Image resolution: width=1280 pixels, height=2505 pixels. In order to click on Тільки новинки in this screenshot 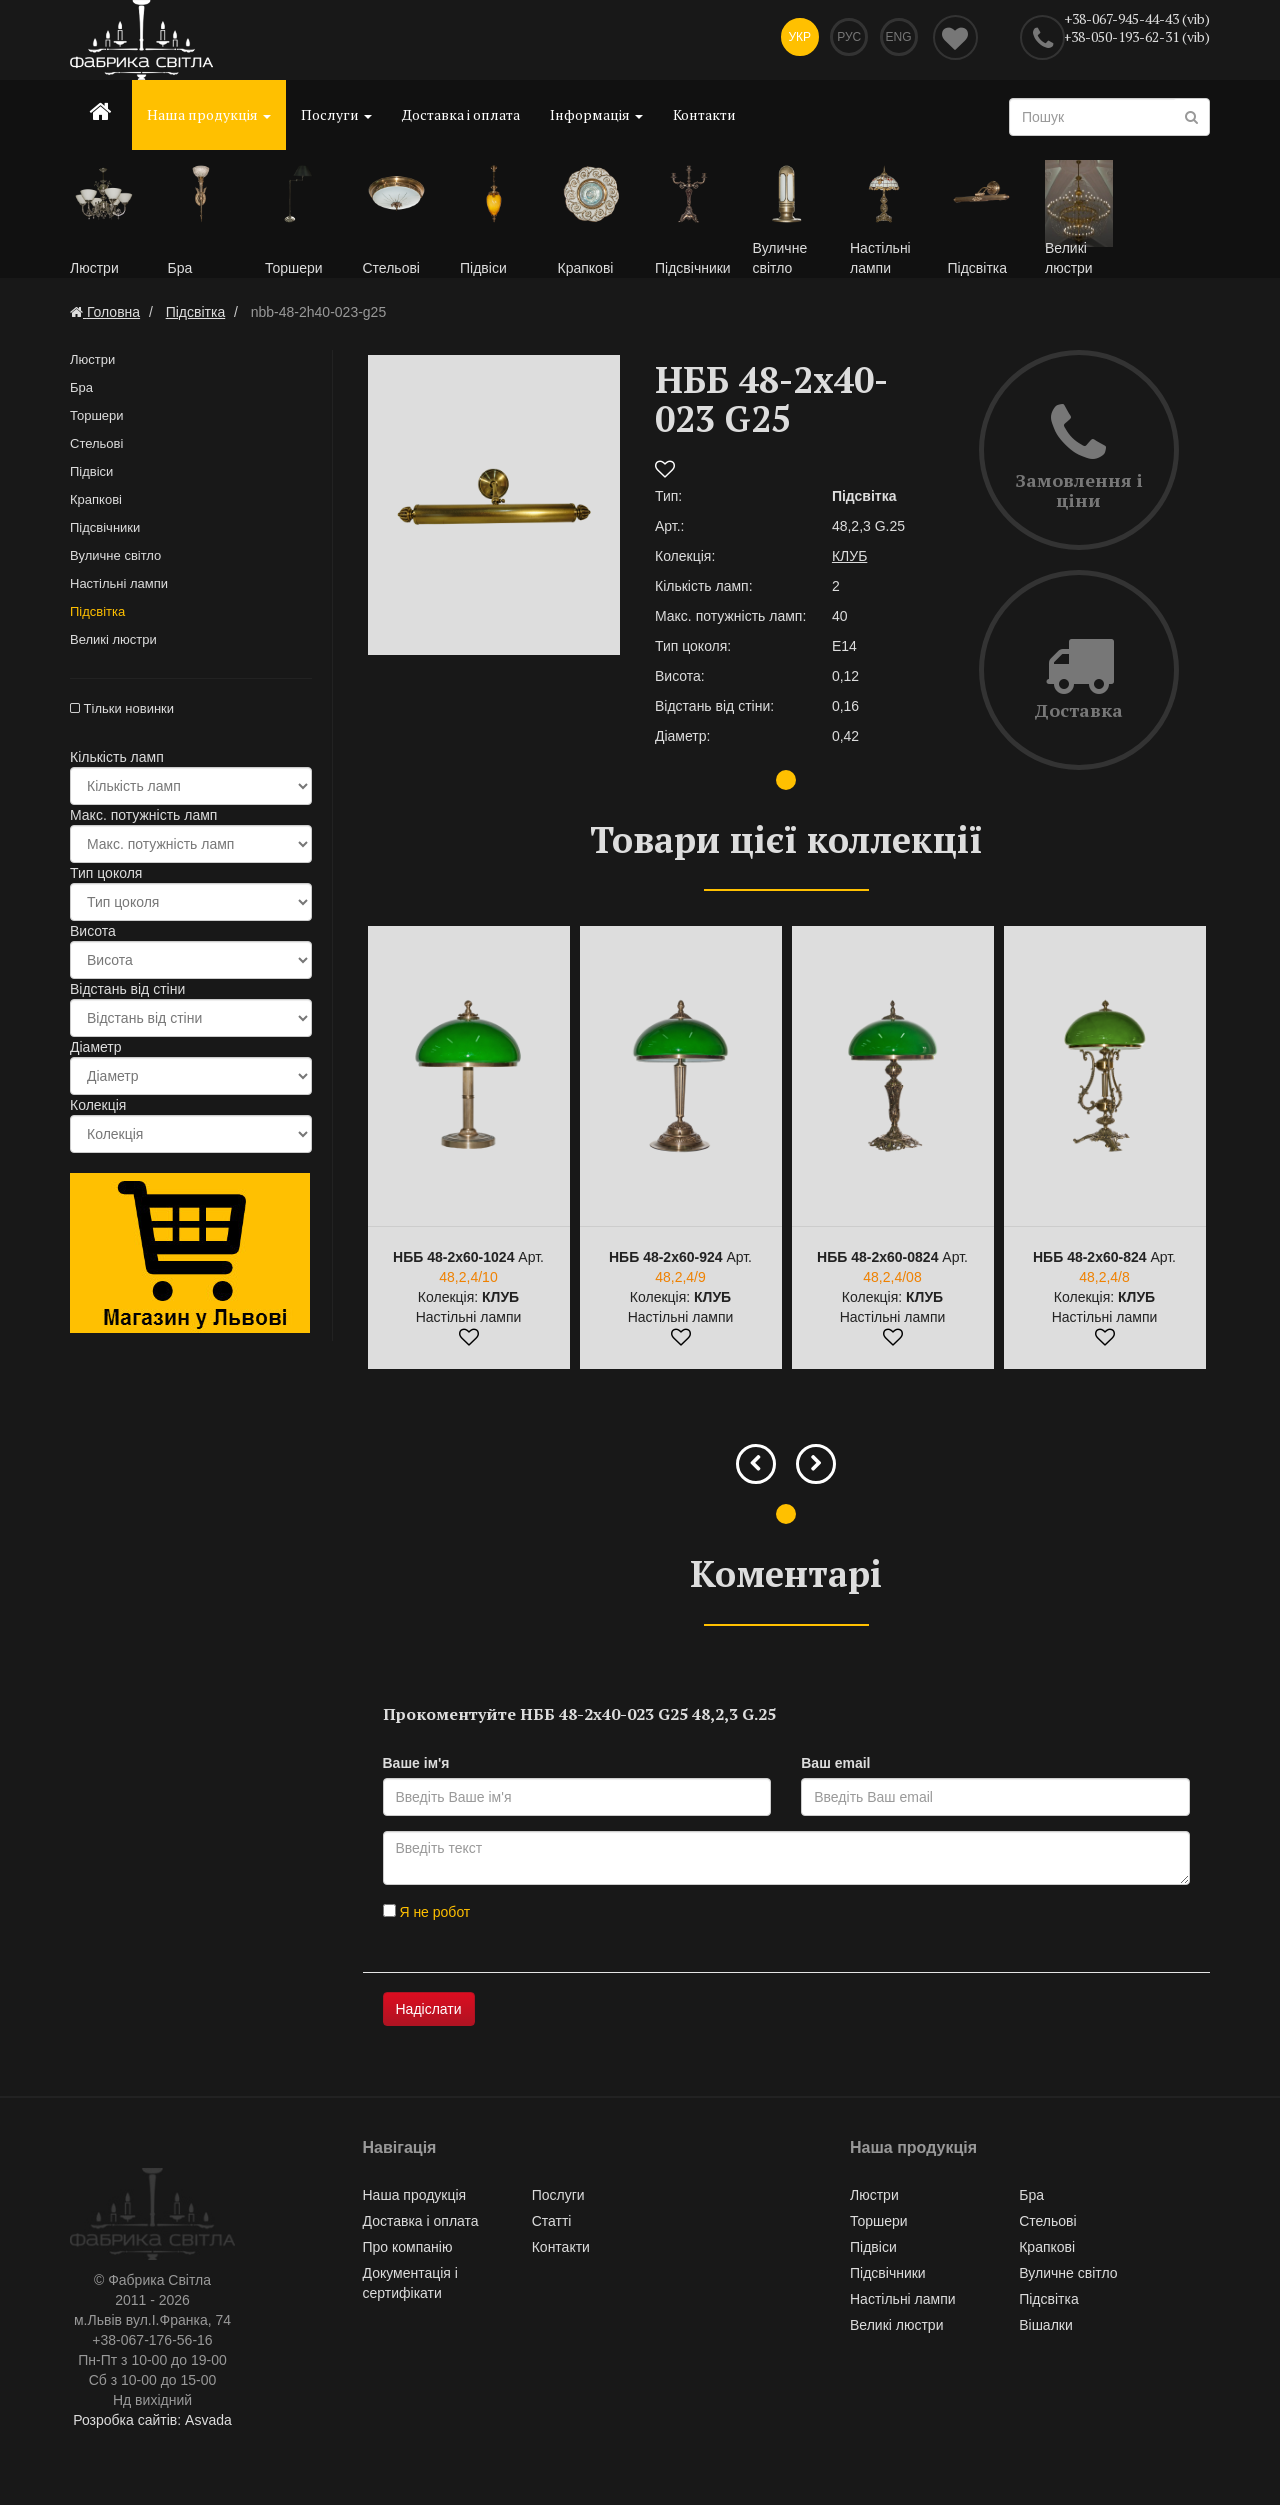, I will do `click(122, 712)`.